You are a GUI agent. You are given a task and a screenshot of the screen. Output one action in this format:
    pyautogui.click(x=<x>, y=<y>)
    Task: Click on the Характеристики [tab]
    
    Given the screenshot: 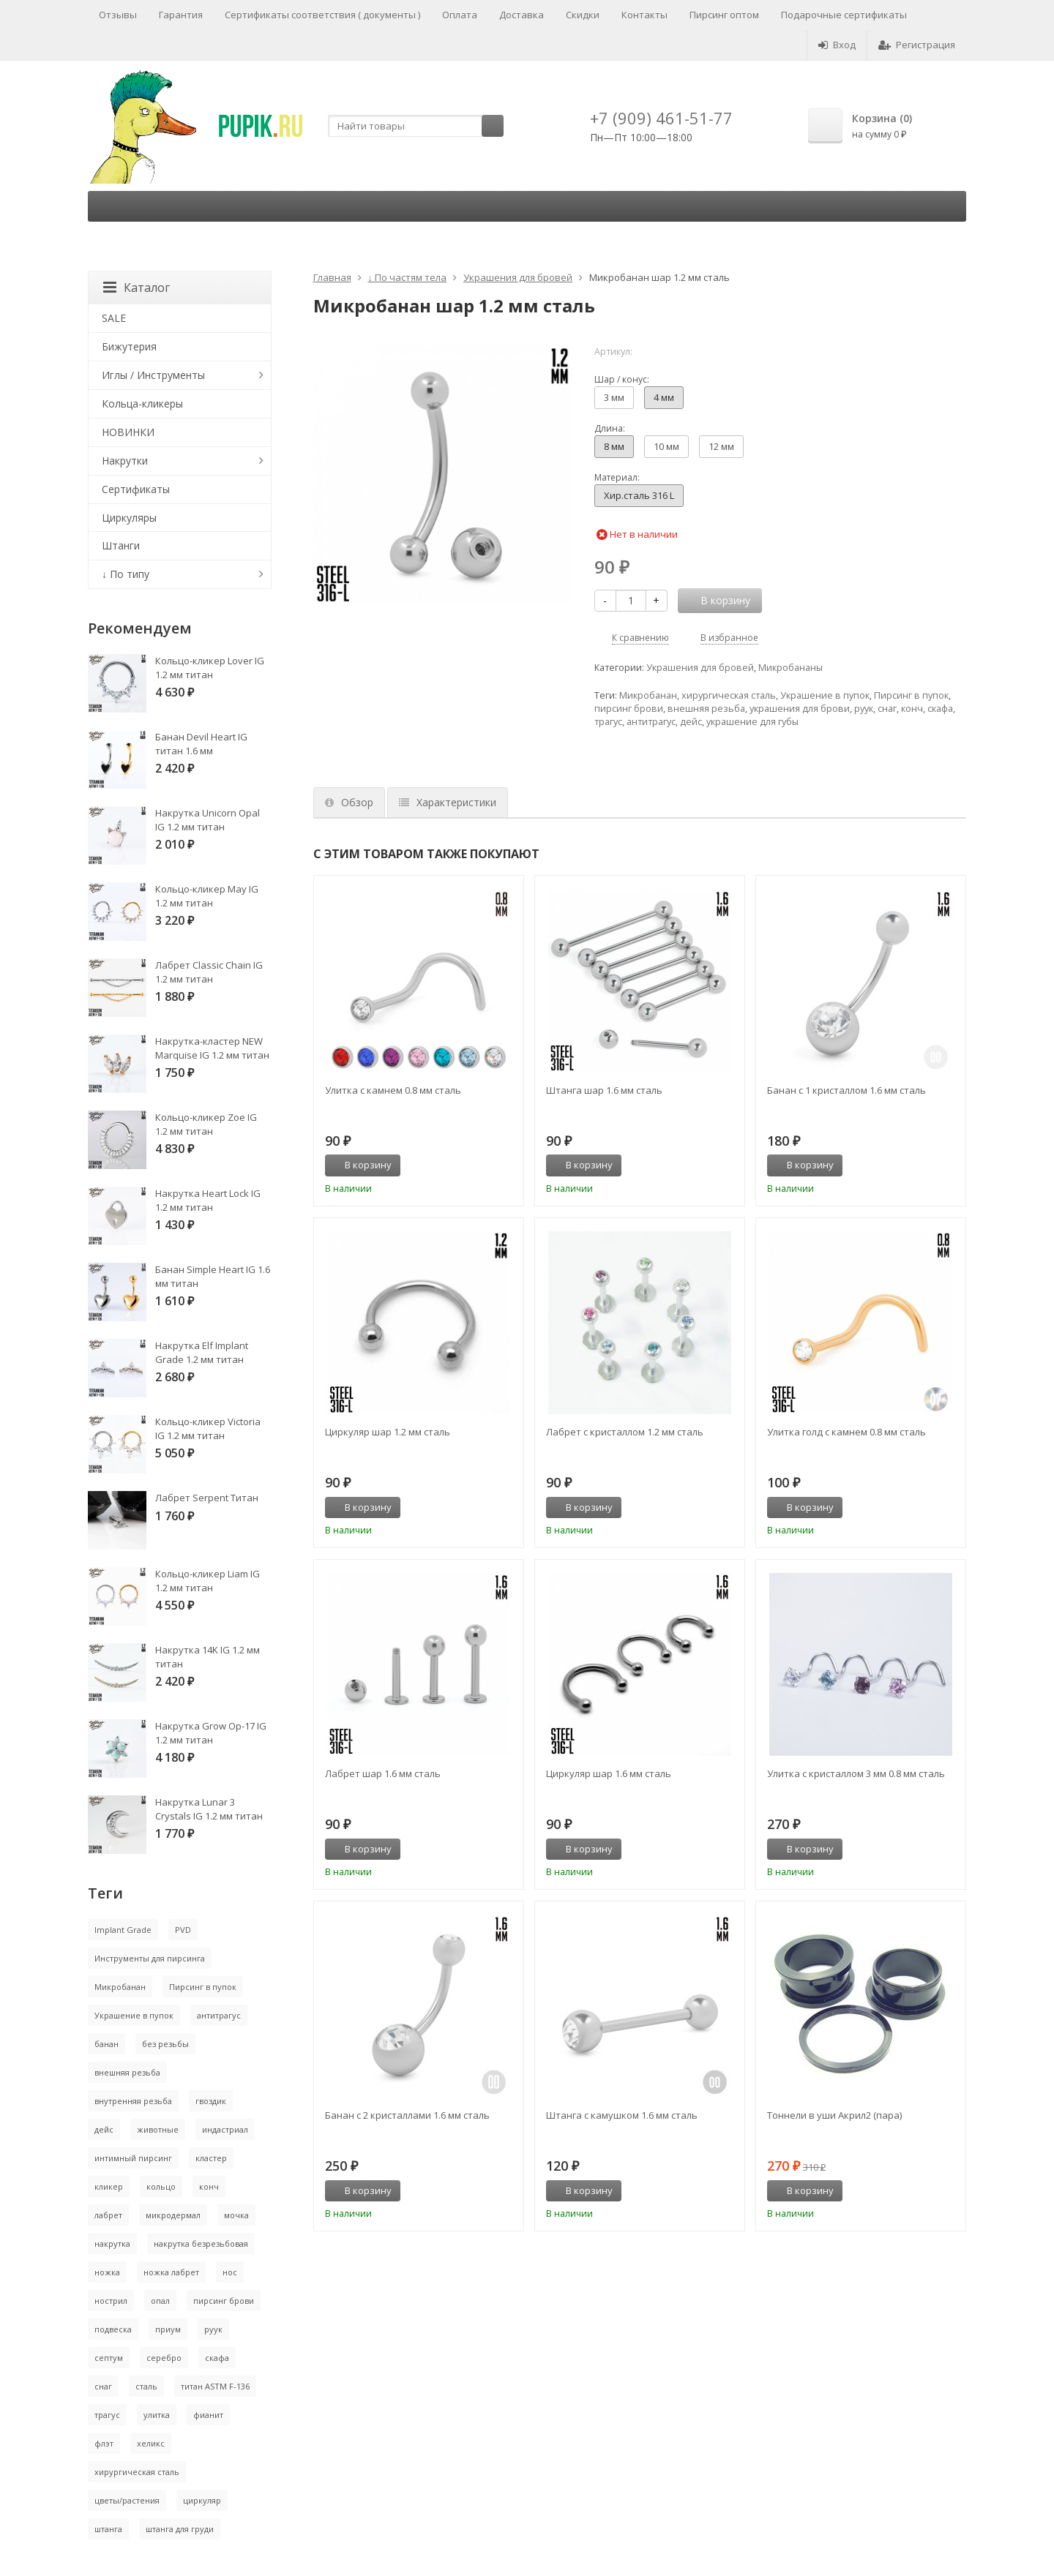 What is the action you would take?
    pyautogui.click(x=447, y=802)
    